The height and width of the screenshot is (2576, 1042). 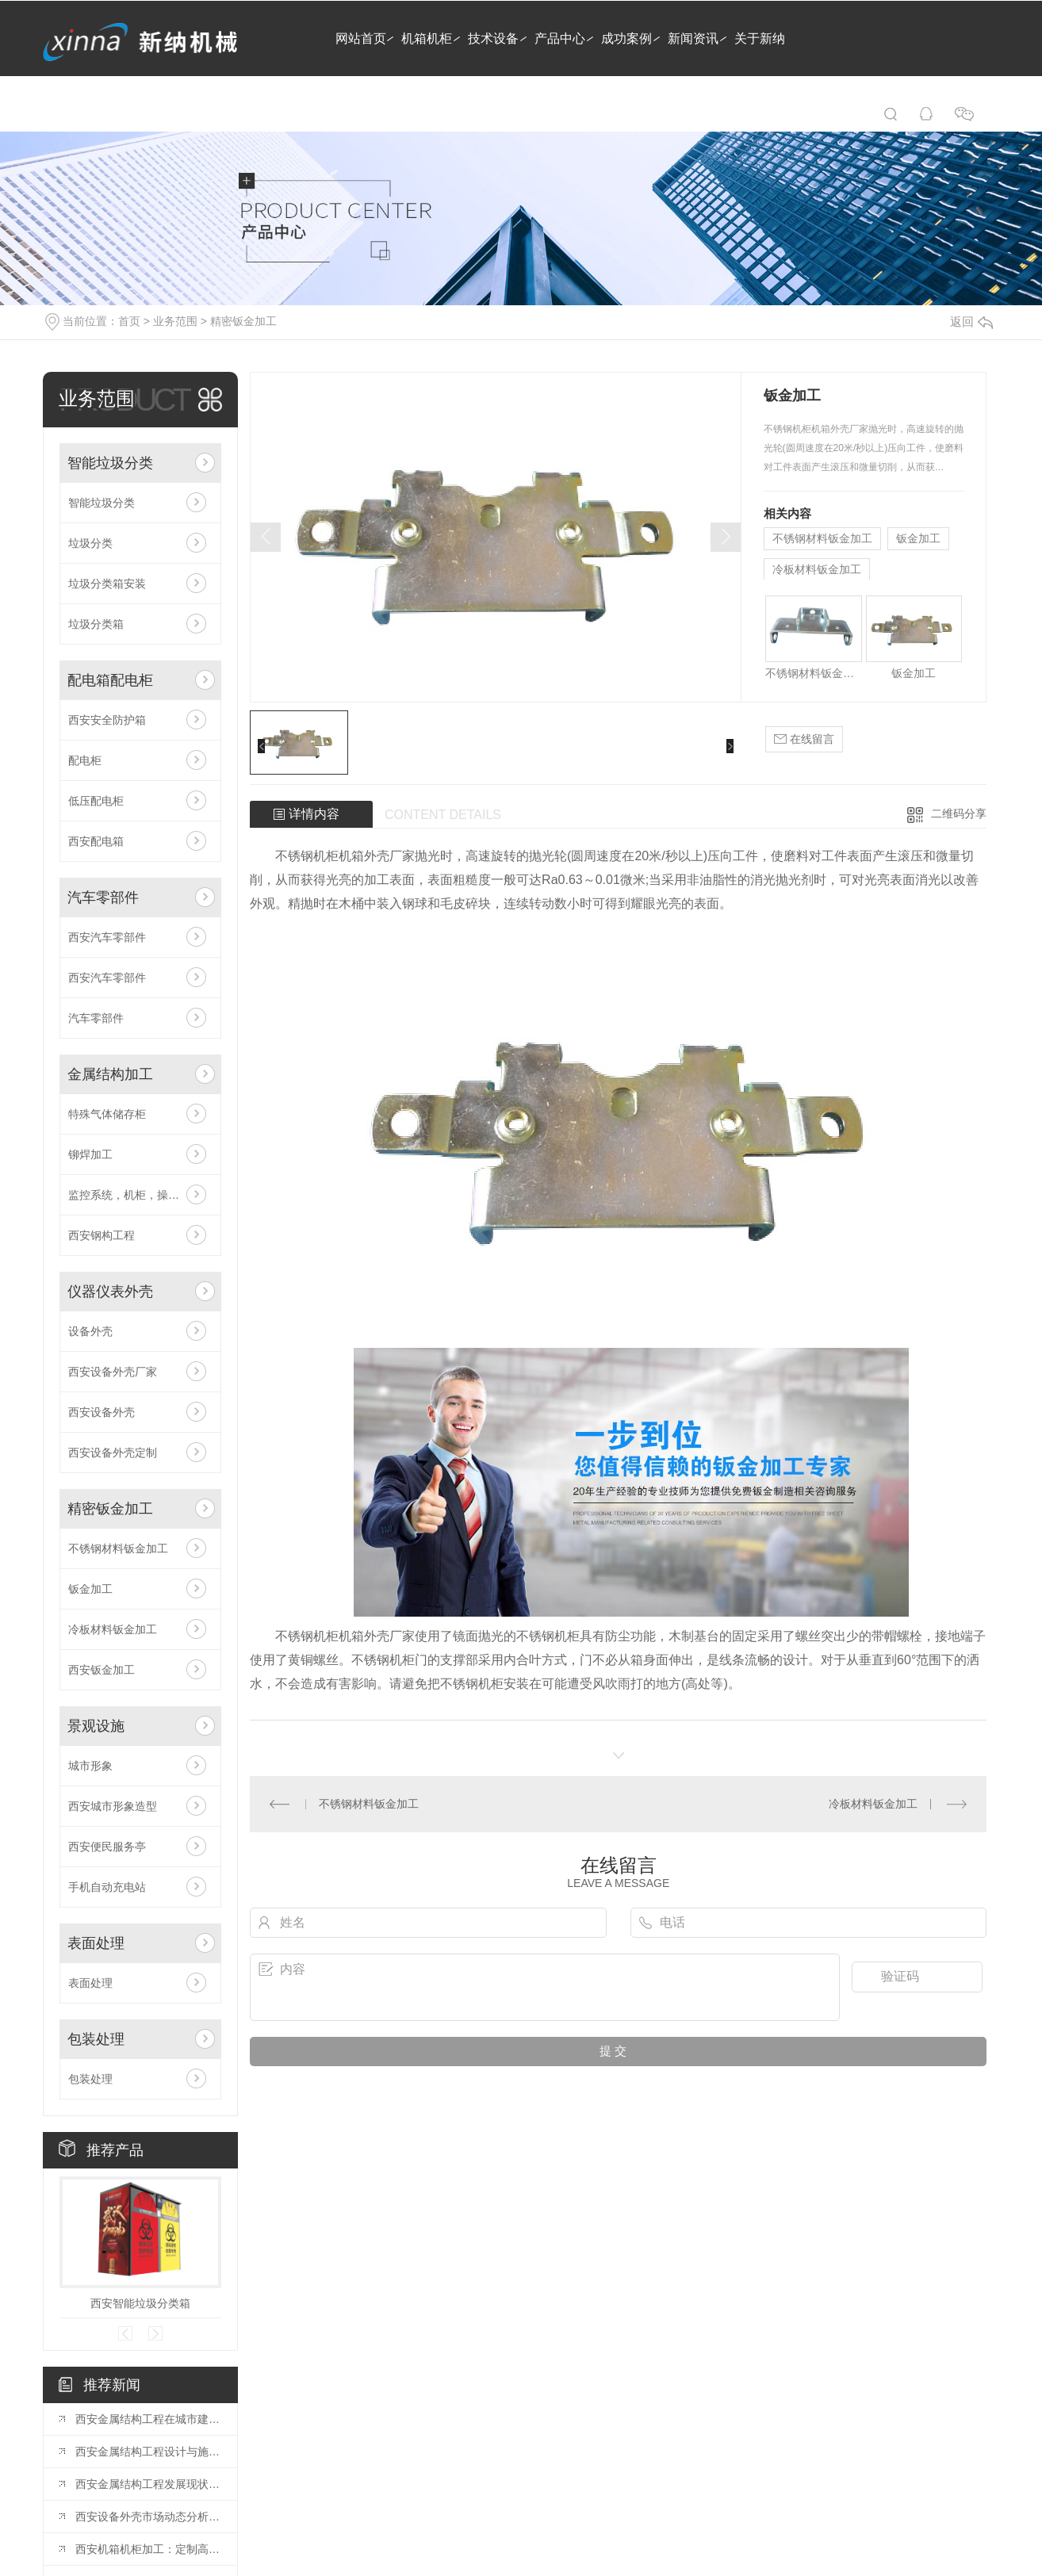 What do you see at coordinates (90, 1331) in the screenshot?
I see `设备外壳` at bounding box center [90, 1331].